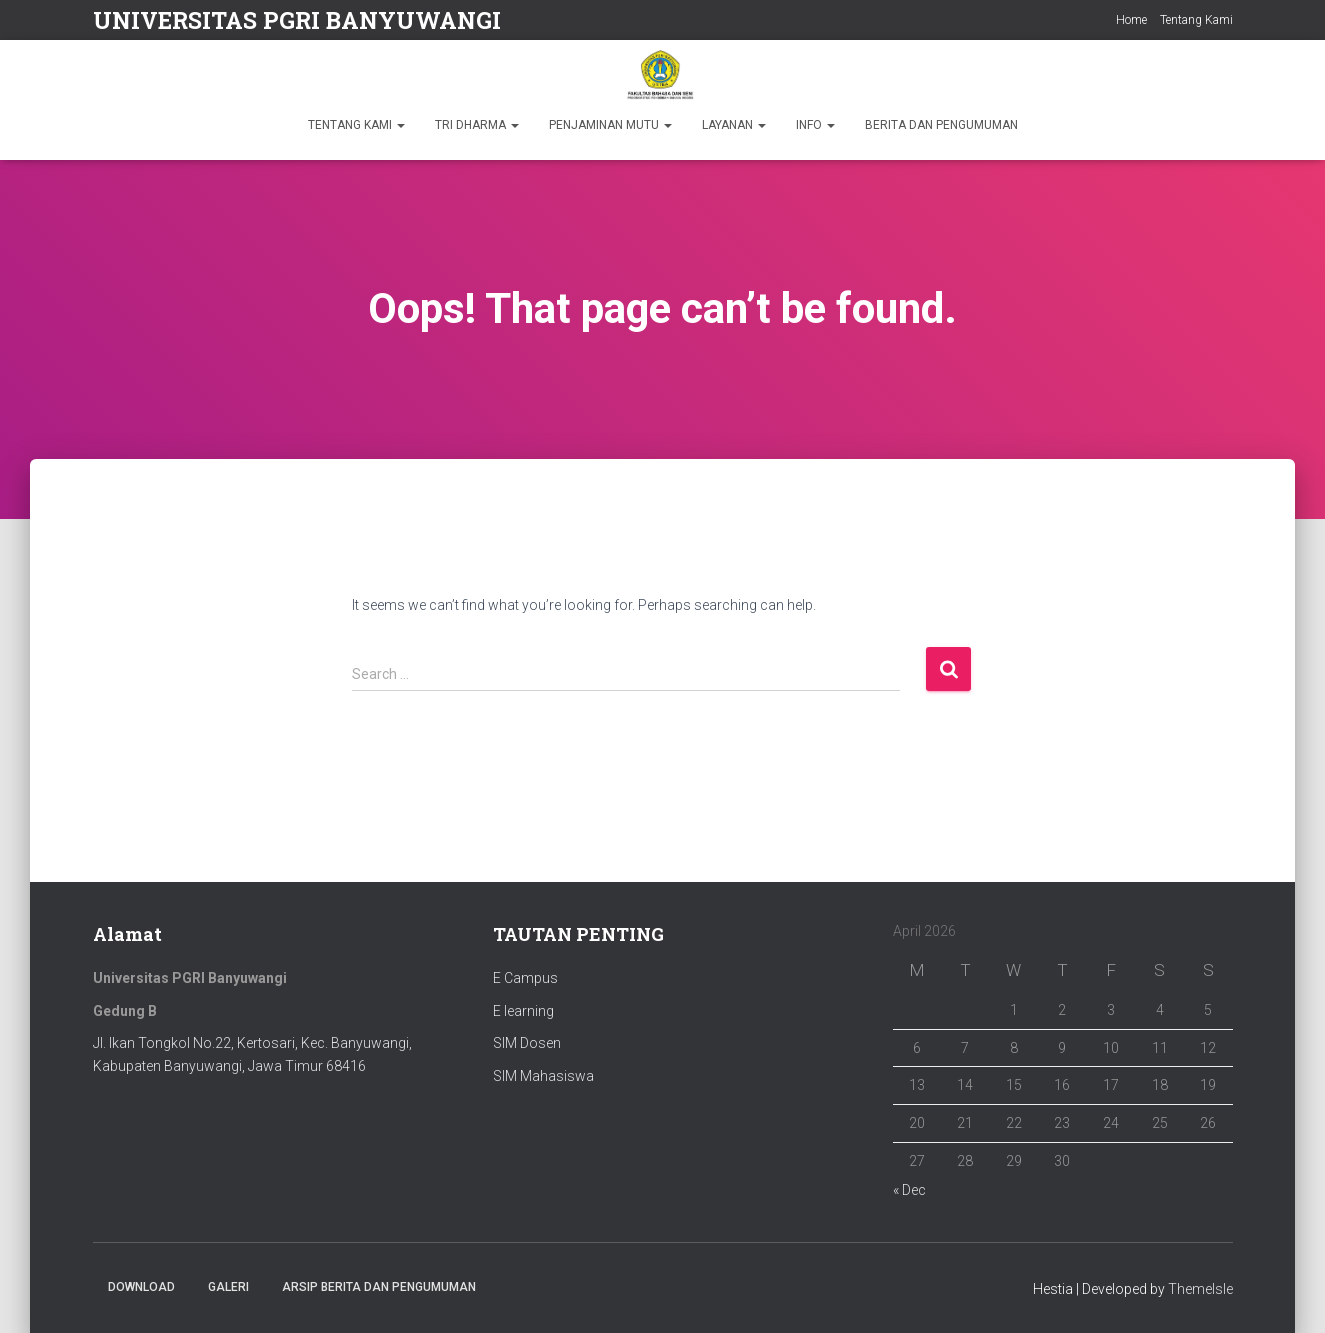  Describe the element at coordinates (941, 125) in the screenshot. I see `BERITA DAN PENGUMUMAN` at that location.